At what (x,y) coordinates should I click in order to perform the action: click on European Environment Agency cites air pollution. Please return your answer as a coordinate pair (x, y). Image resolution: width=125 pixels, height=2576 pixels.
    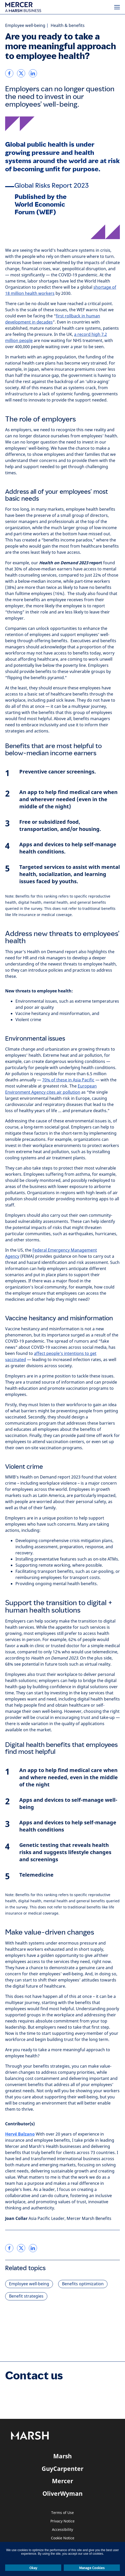
    Looking at the image, I should click on (51, 1089).